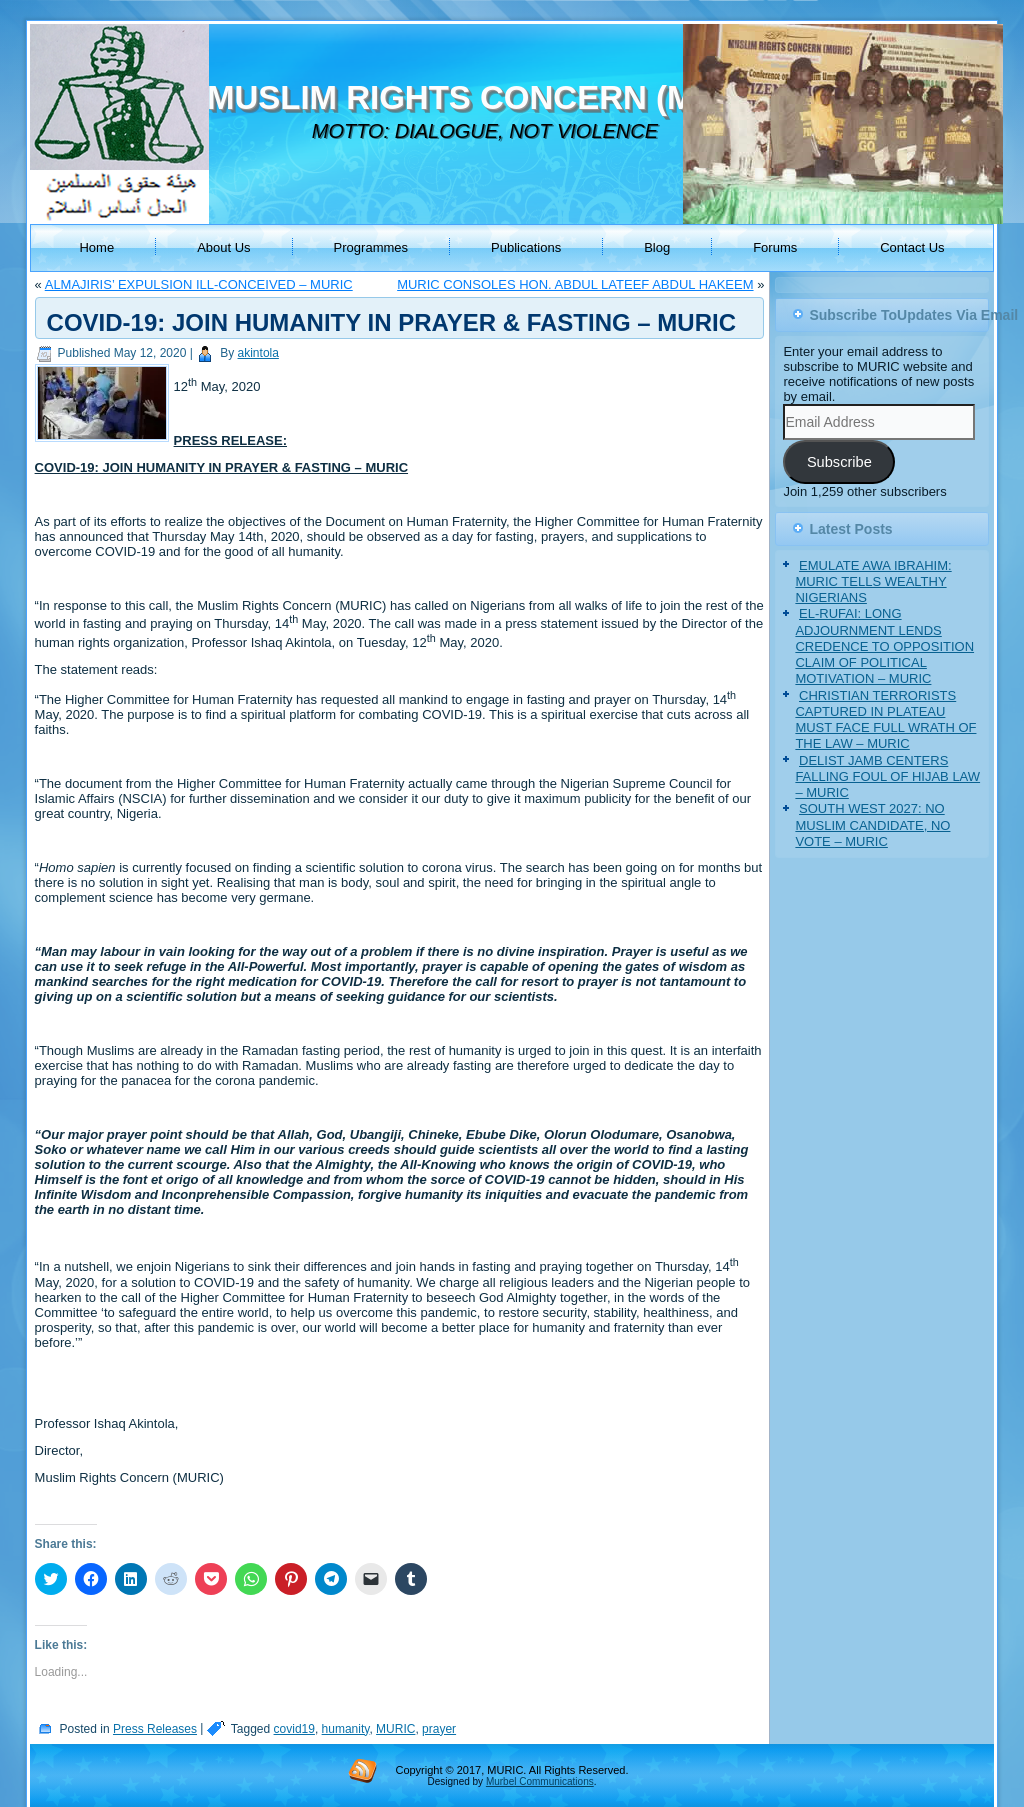  Describe the element at coordinates (839, 462) in the screenshot. I see `Subscribe` at that location.